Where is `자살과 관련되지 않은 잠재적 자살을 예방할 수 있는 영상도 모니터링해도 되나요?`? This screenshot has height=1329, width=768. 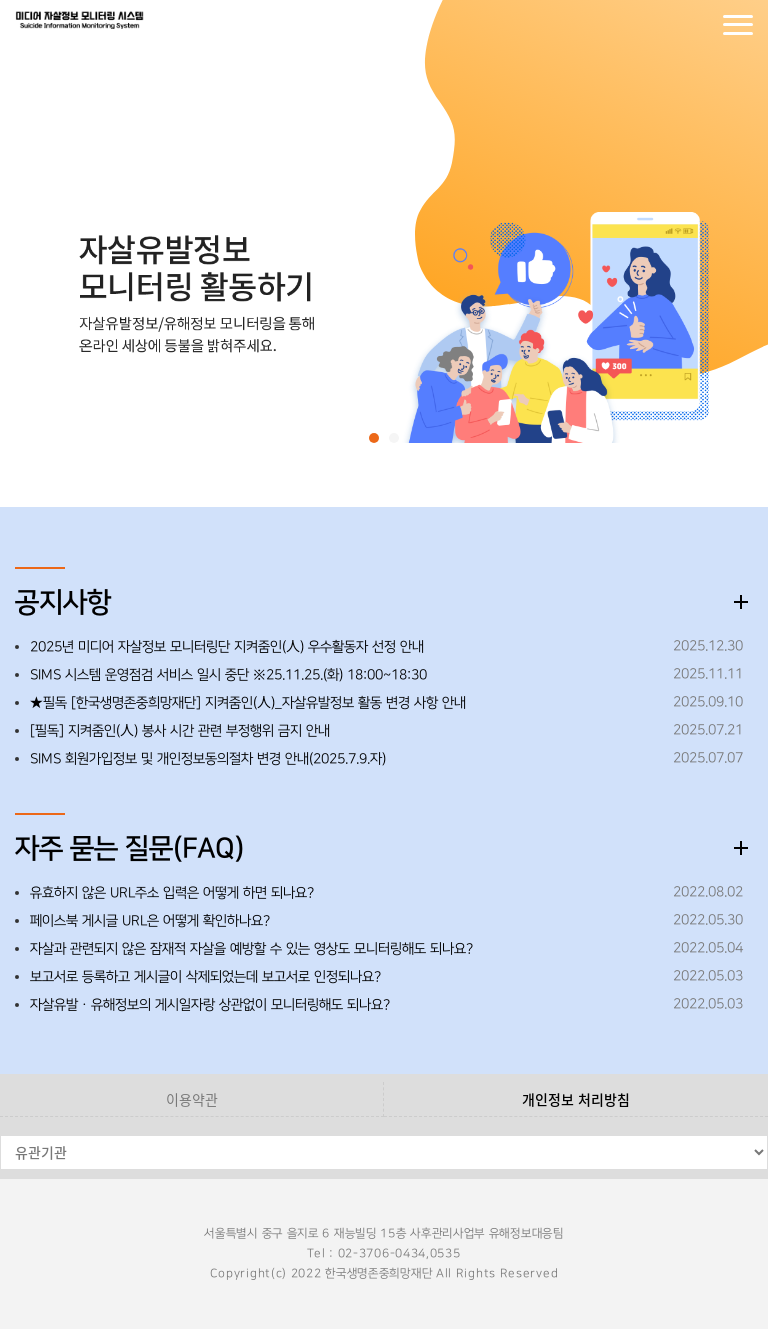
자살과 관련되지 않은 잠재적 자살을 예방할 수 있는 영상도 모니터링해도 되나요? is located at coordinates (251, 949).